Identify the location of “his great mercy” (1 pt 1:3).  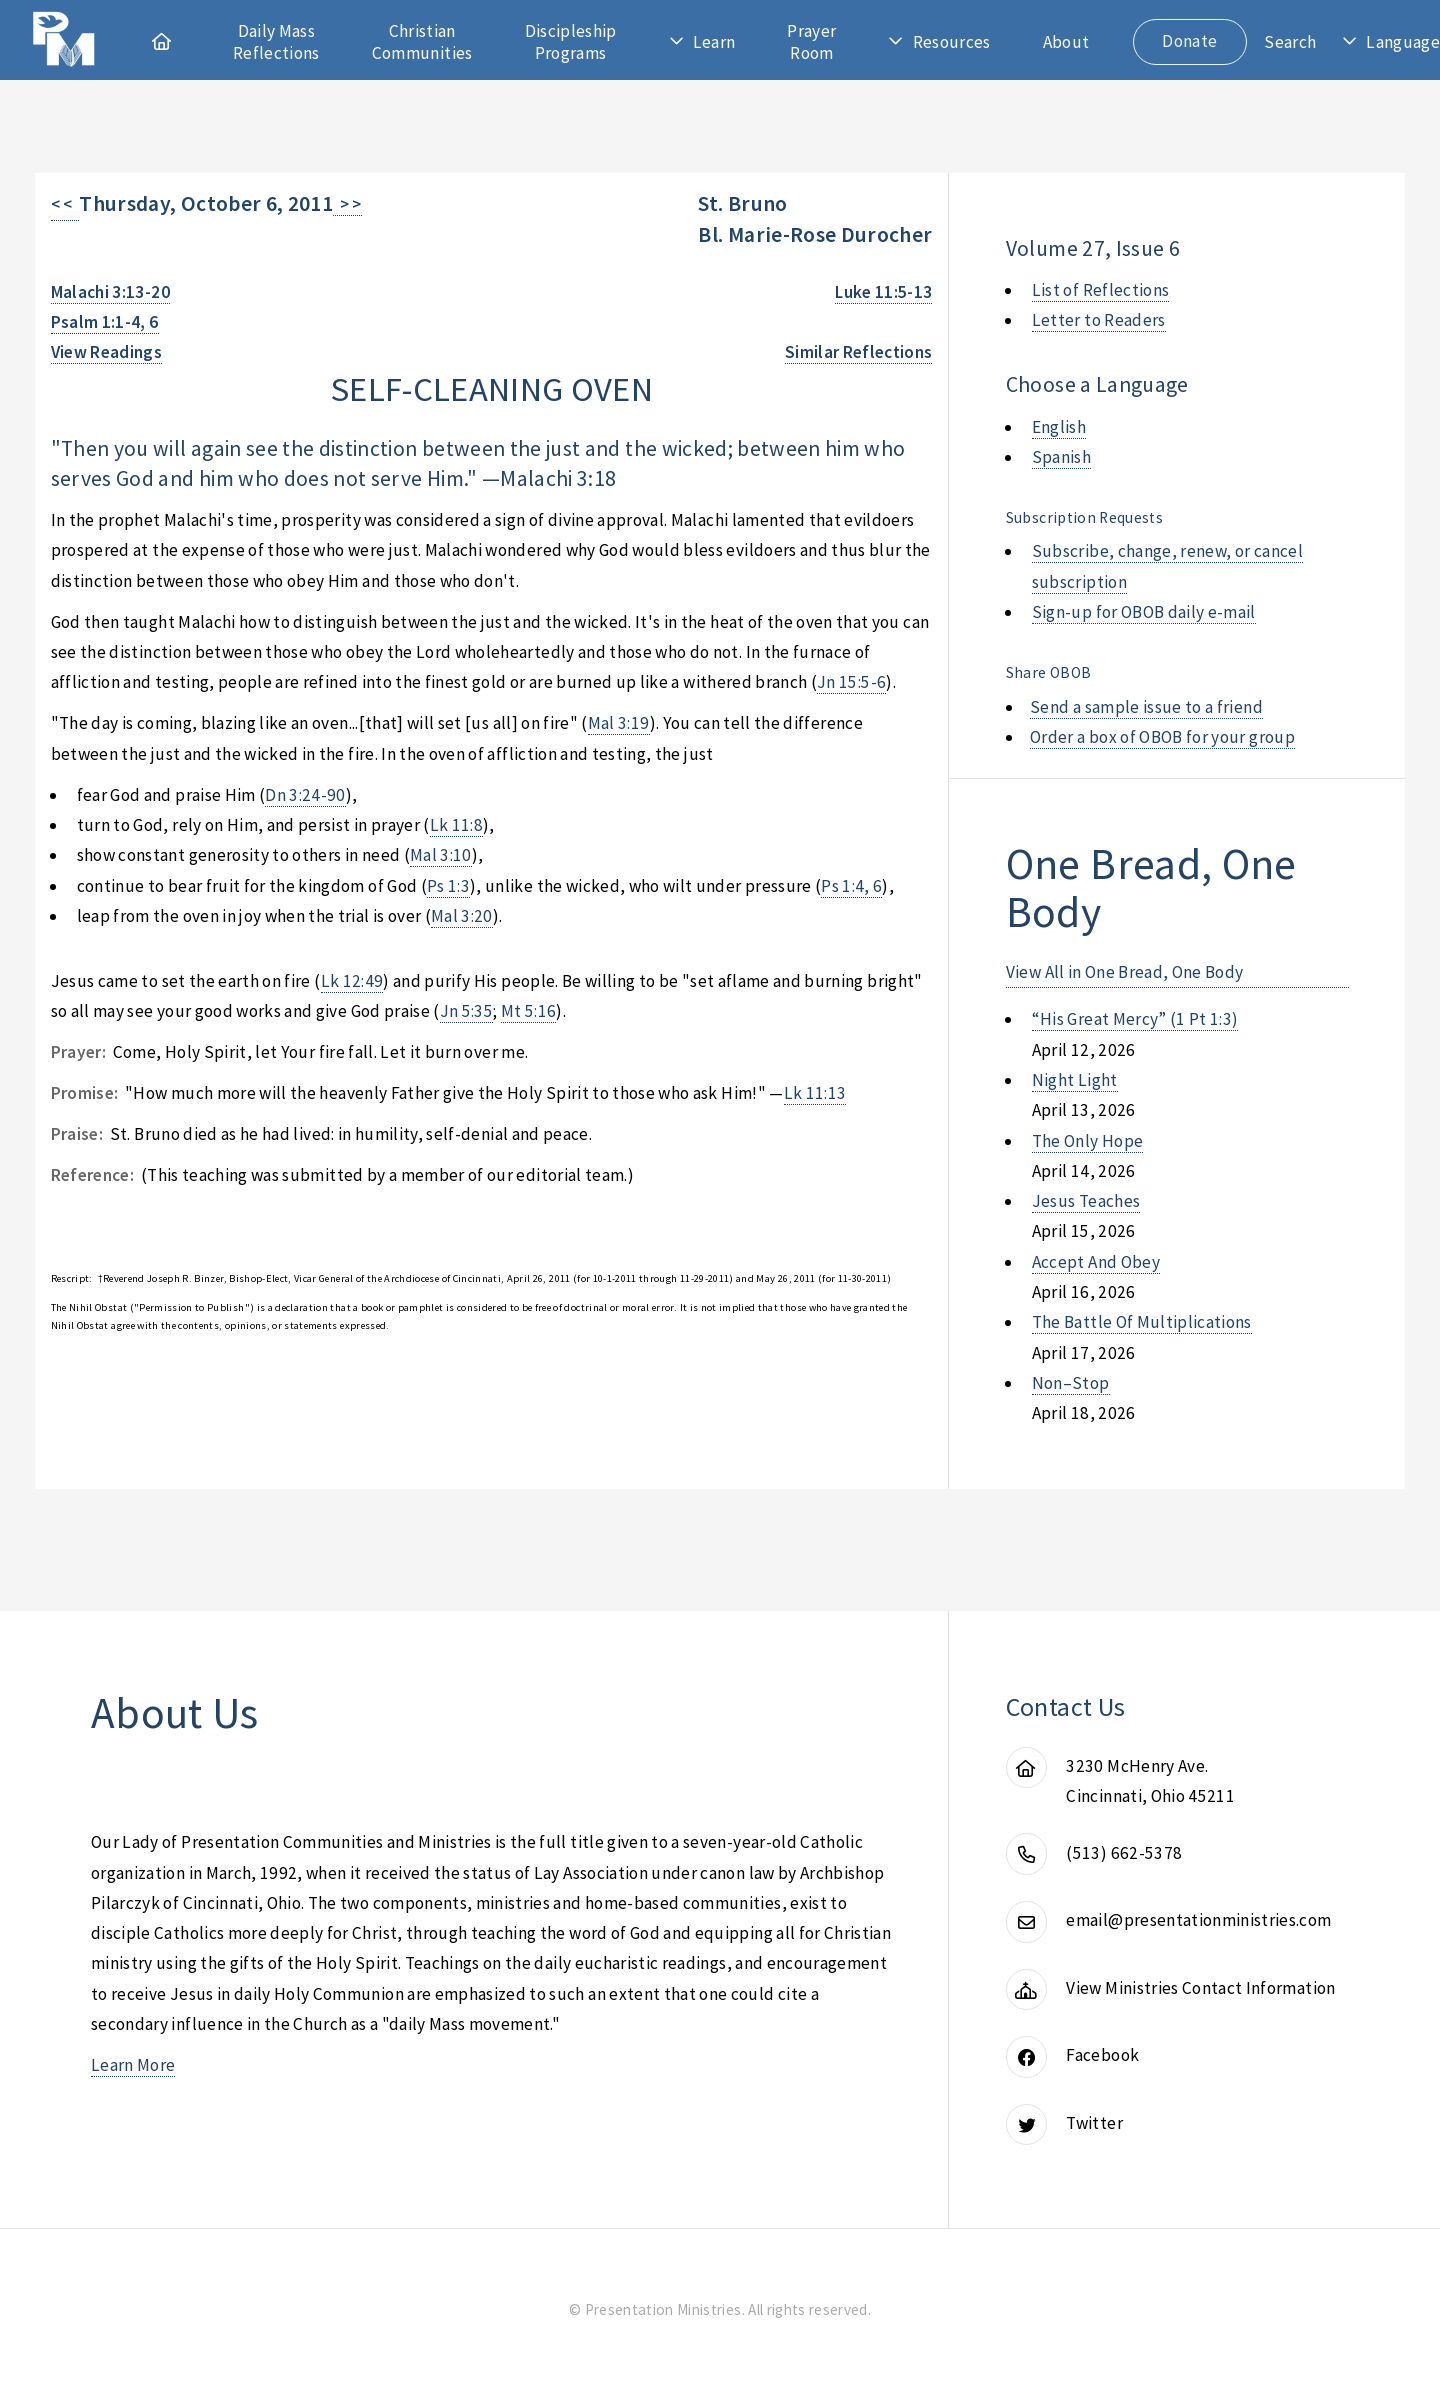
(1135, 1019).